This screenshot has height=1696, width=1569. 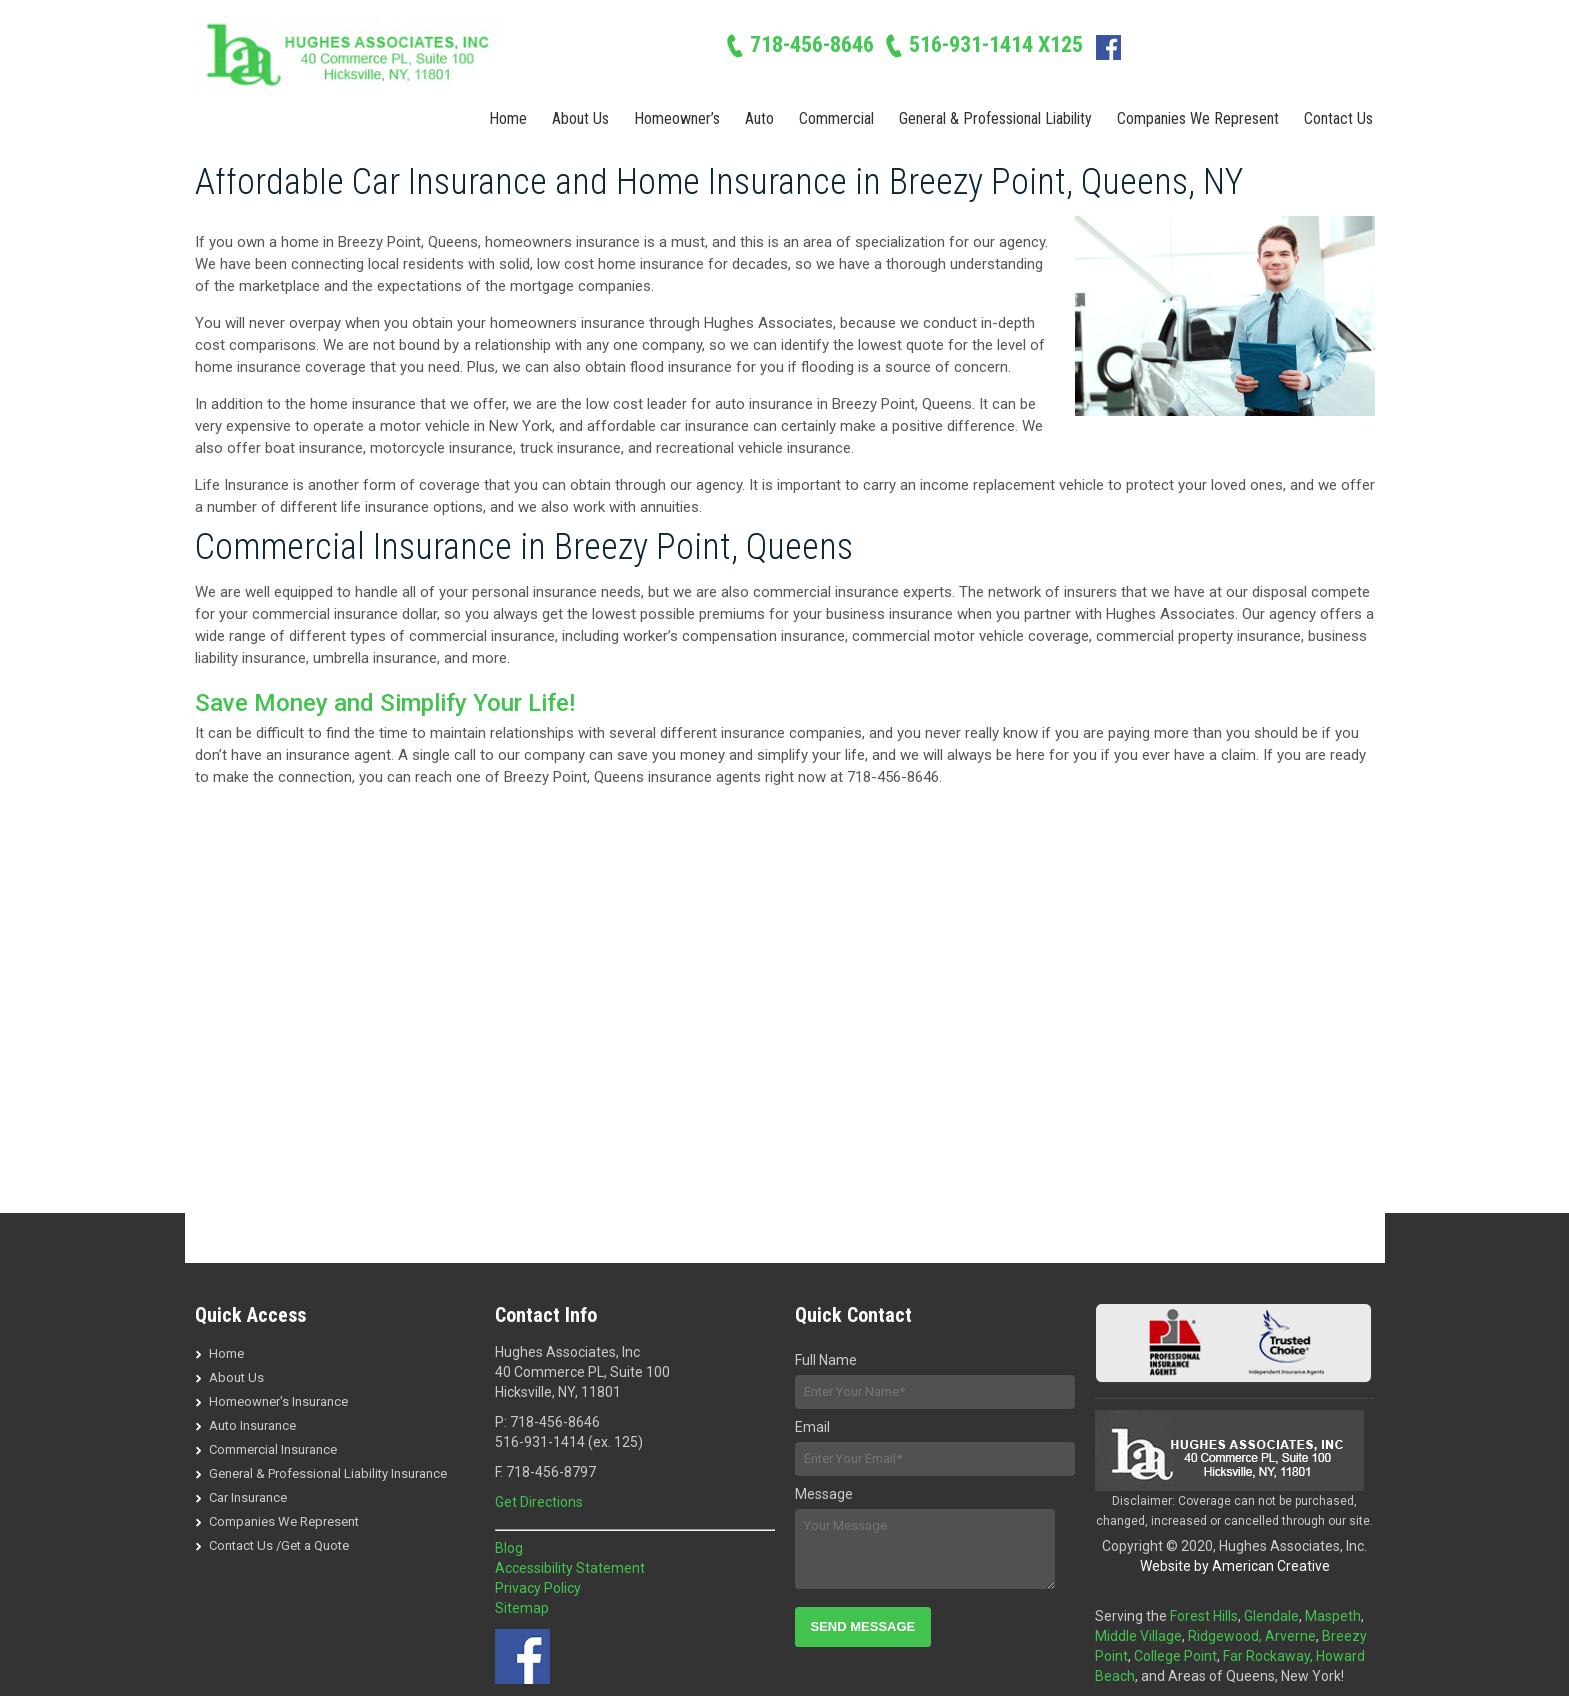 What do you see at coordinates (328, 1473) in the screenshot?
I see `General & Professional Liability Insurance` at bounding box center [328, 1473].